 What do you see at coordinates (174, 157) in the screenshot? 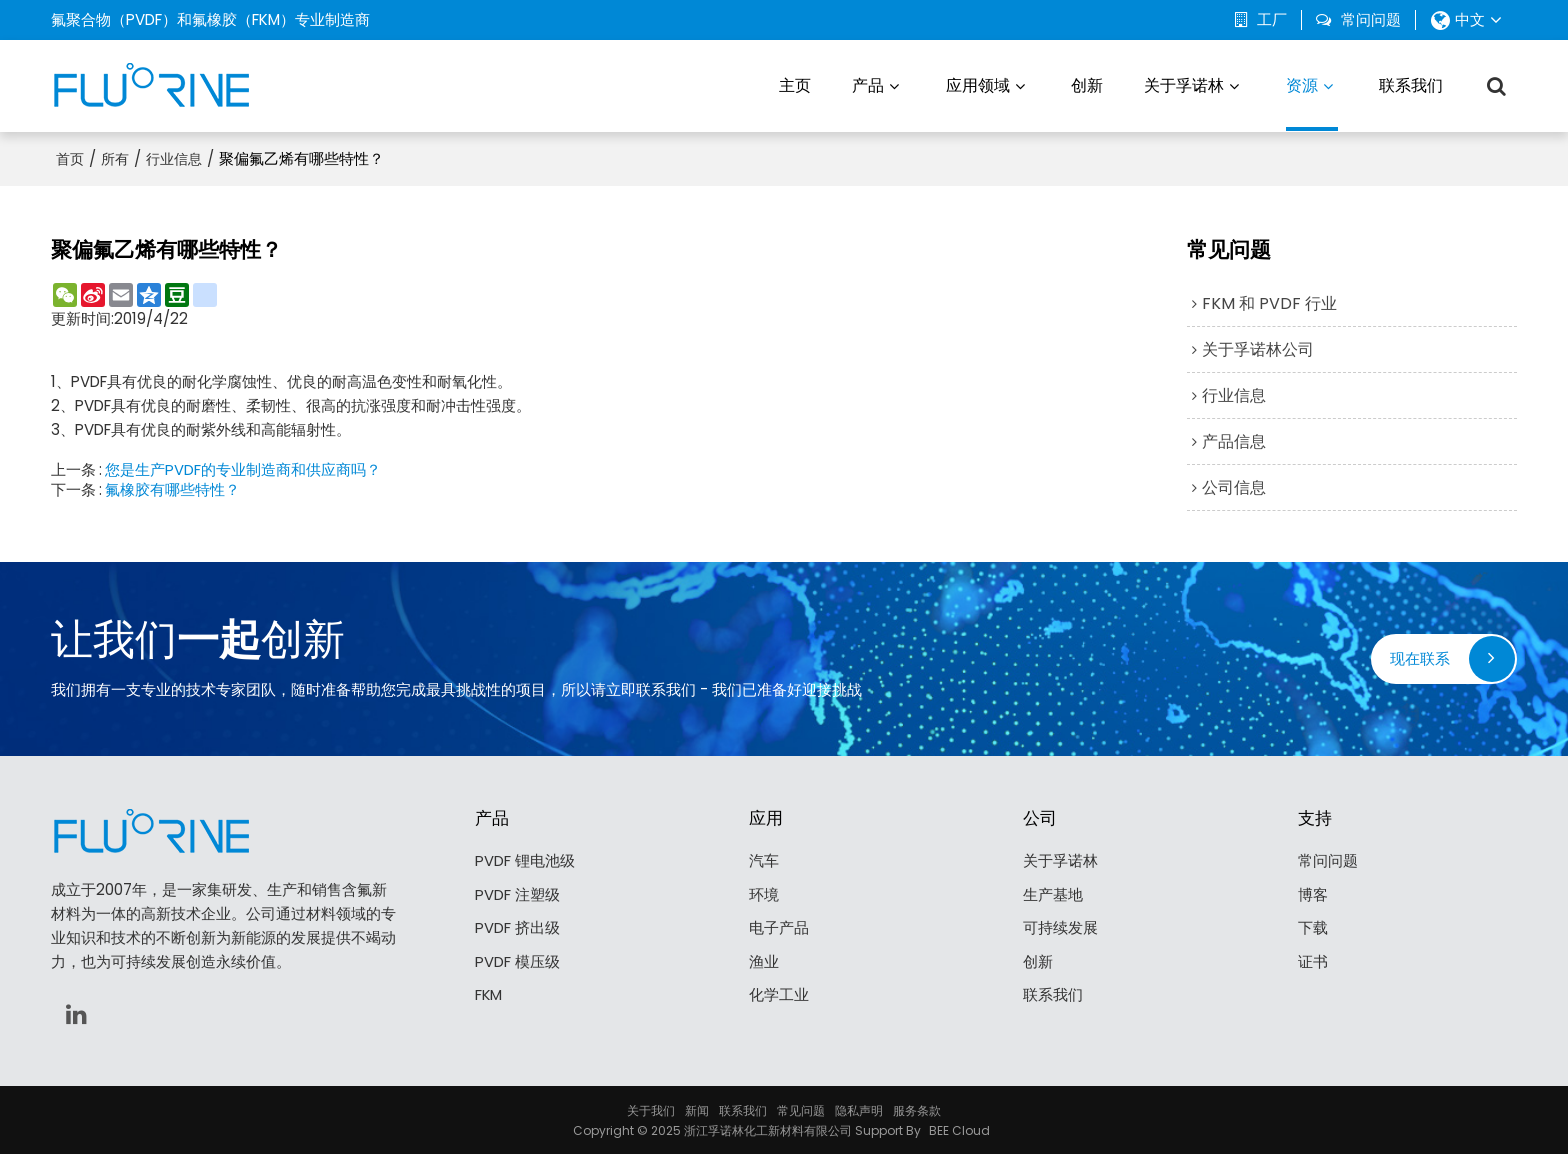
I see `行业信息` at bounding box center [174, 157].